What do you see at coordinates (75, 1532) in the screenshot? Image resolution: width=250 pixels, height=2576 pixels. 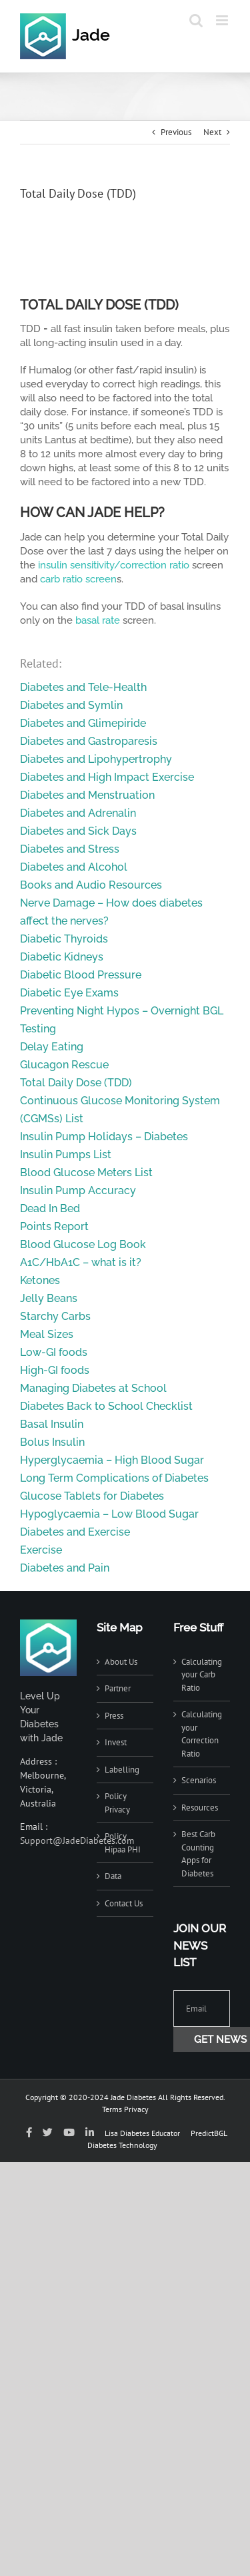 I see `Diabetes and Exercise` at bounding box center [75, 1532].